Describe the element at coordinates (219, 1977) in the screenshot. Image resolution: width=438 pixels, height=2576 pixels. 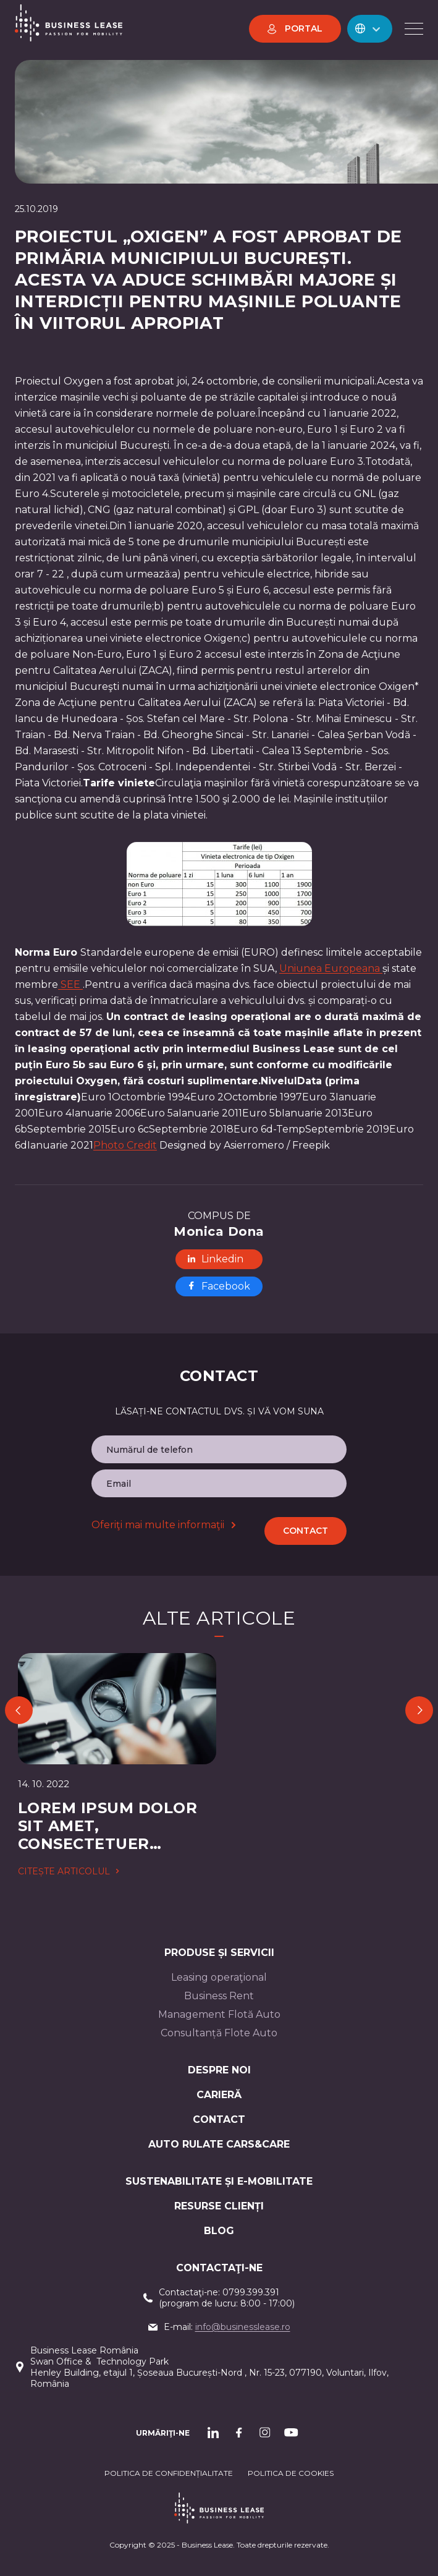
I see `Leasing operaţional` at that location.